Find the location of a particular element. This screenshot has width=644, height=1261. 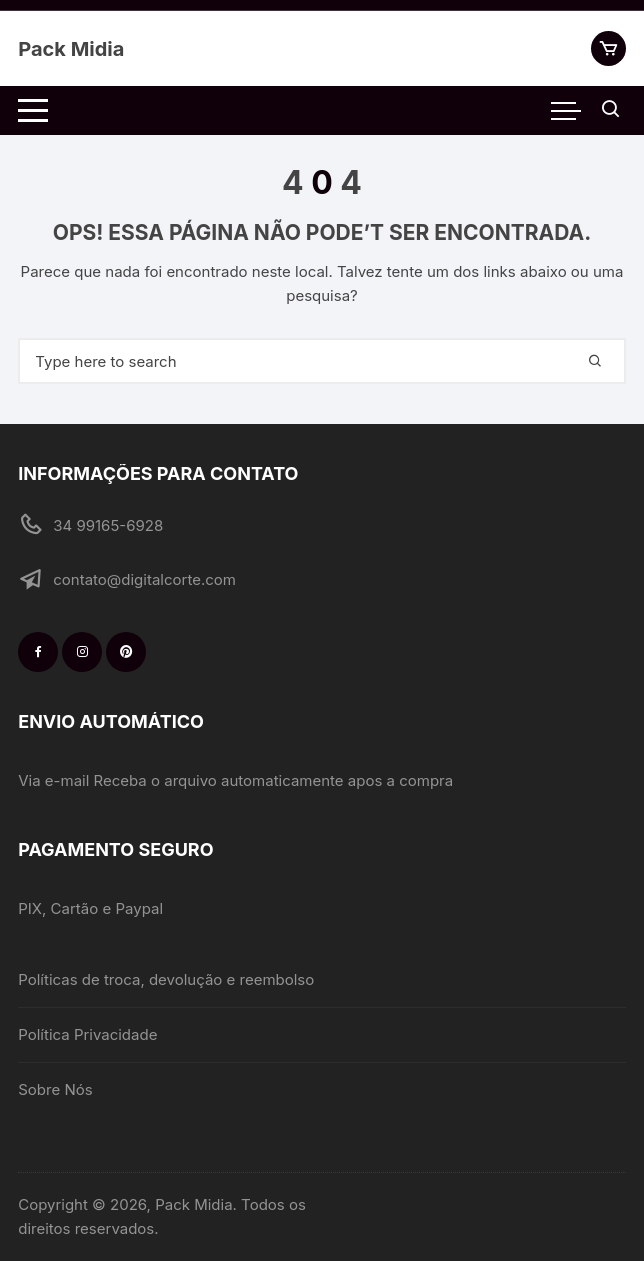

Políticas de troca, devolução e reembolso is located at coordinates (166, 979).